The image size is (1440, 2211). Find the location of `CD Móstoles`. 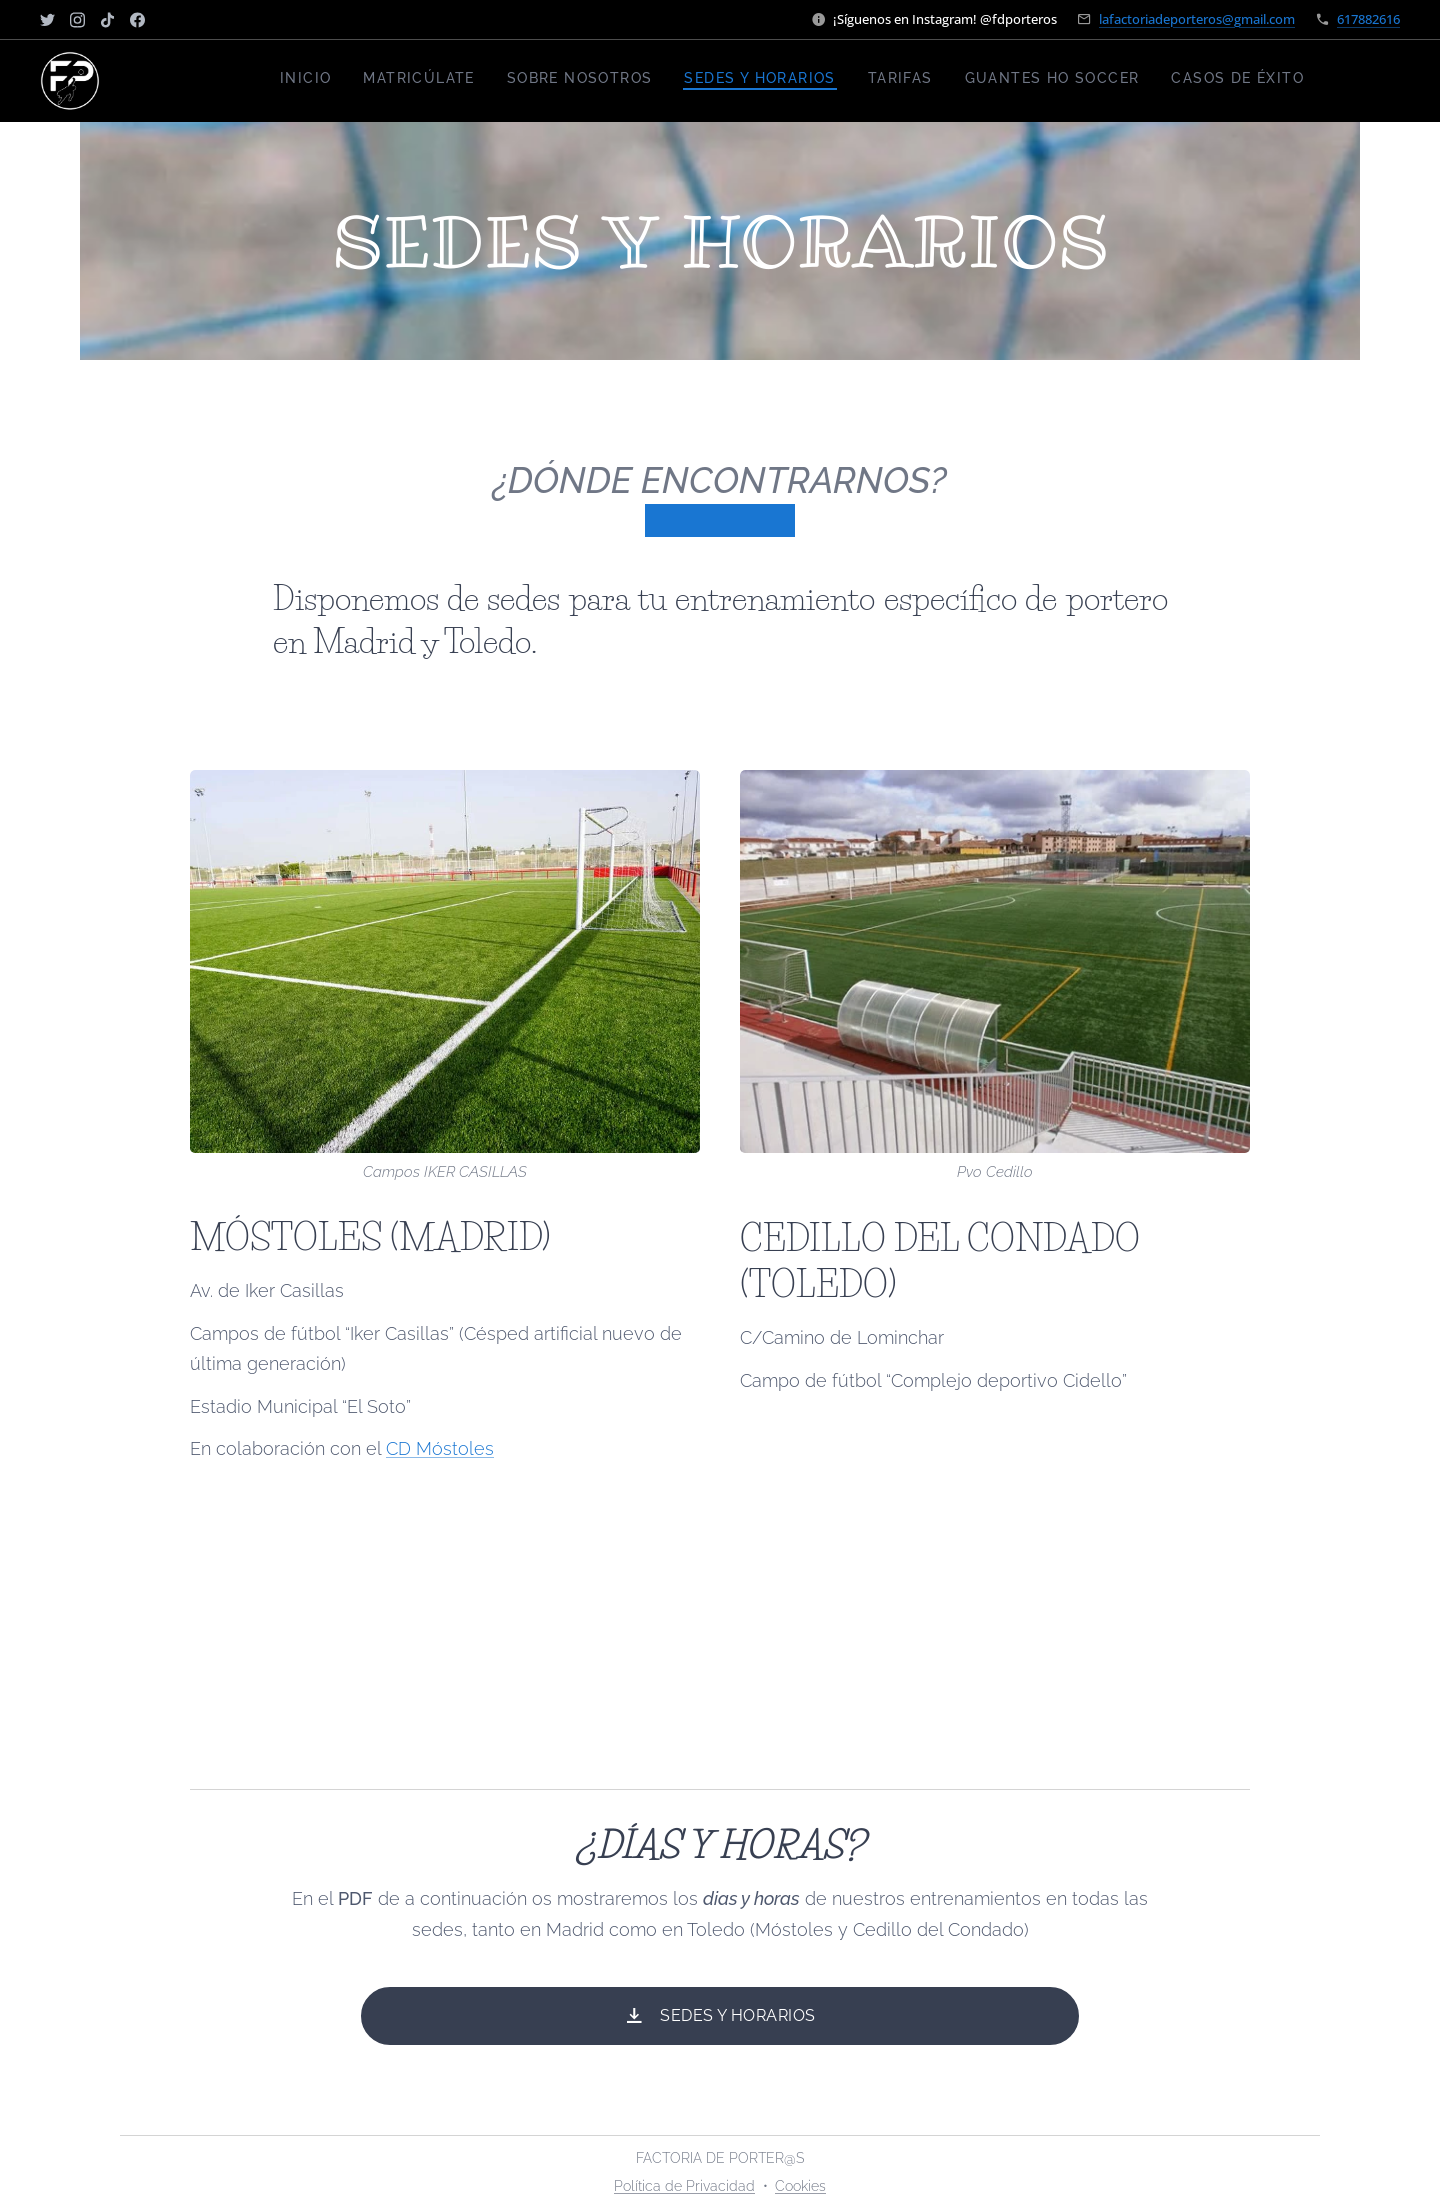

CD Móstoles is located at coordinates (440, 1449).